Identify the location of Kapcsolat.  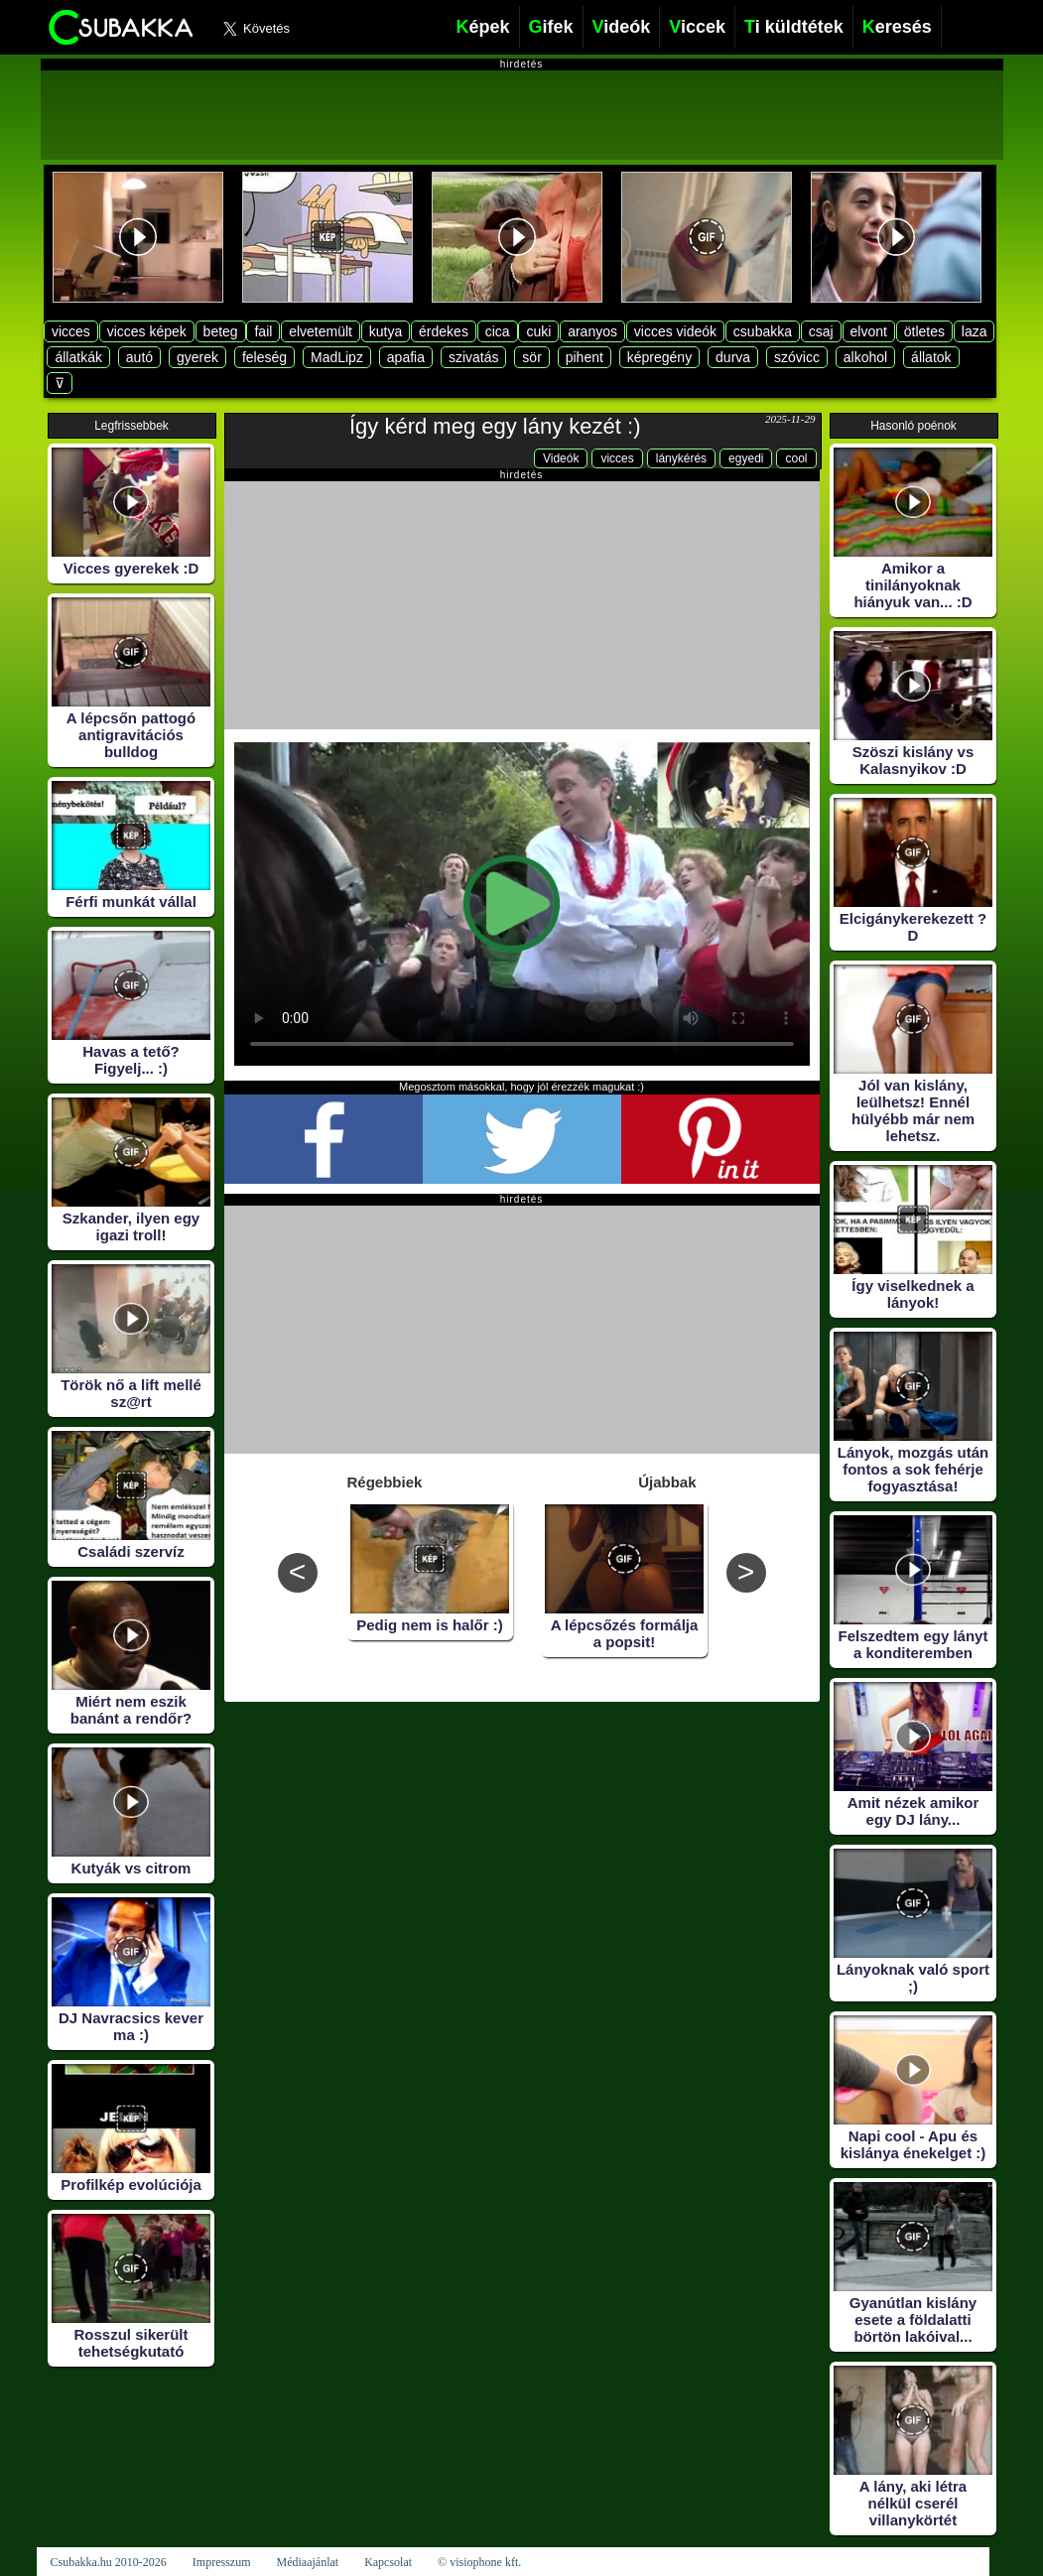
(388, 2562).